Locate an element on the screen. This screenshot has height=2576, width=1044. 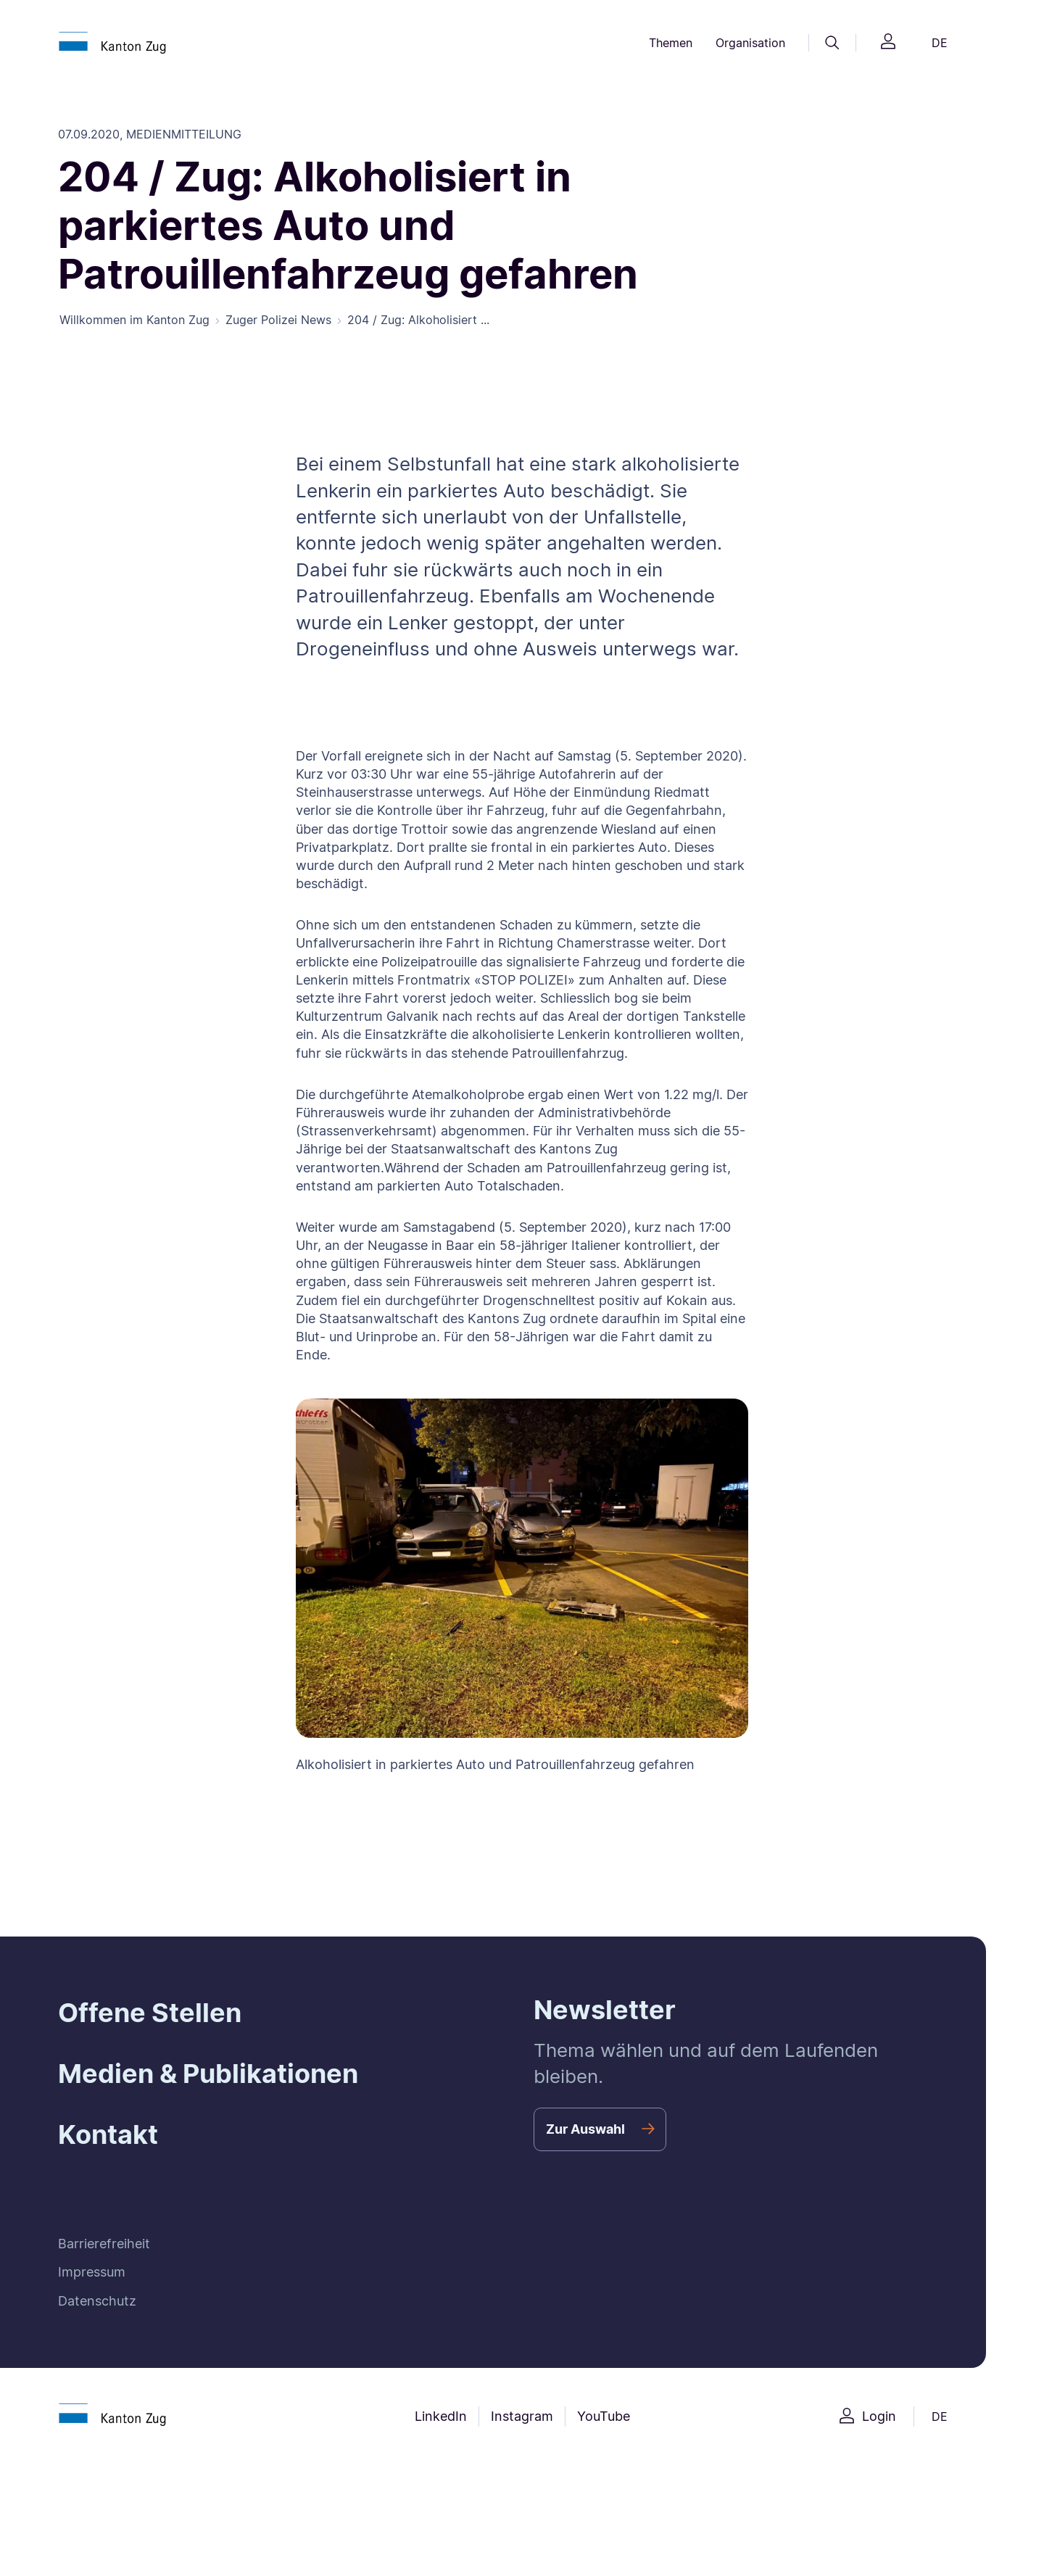
Zur Auswahl is located at coordinates (585, 2130).